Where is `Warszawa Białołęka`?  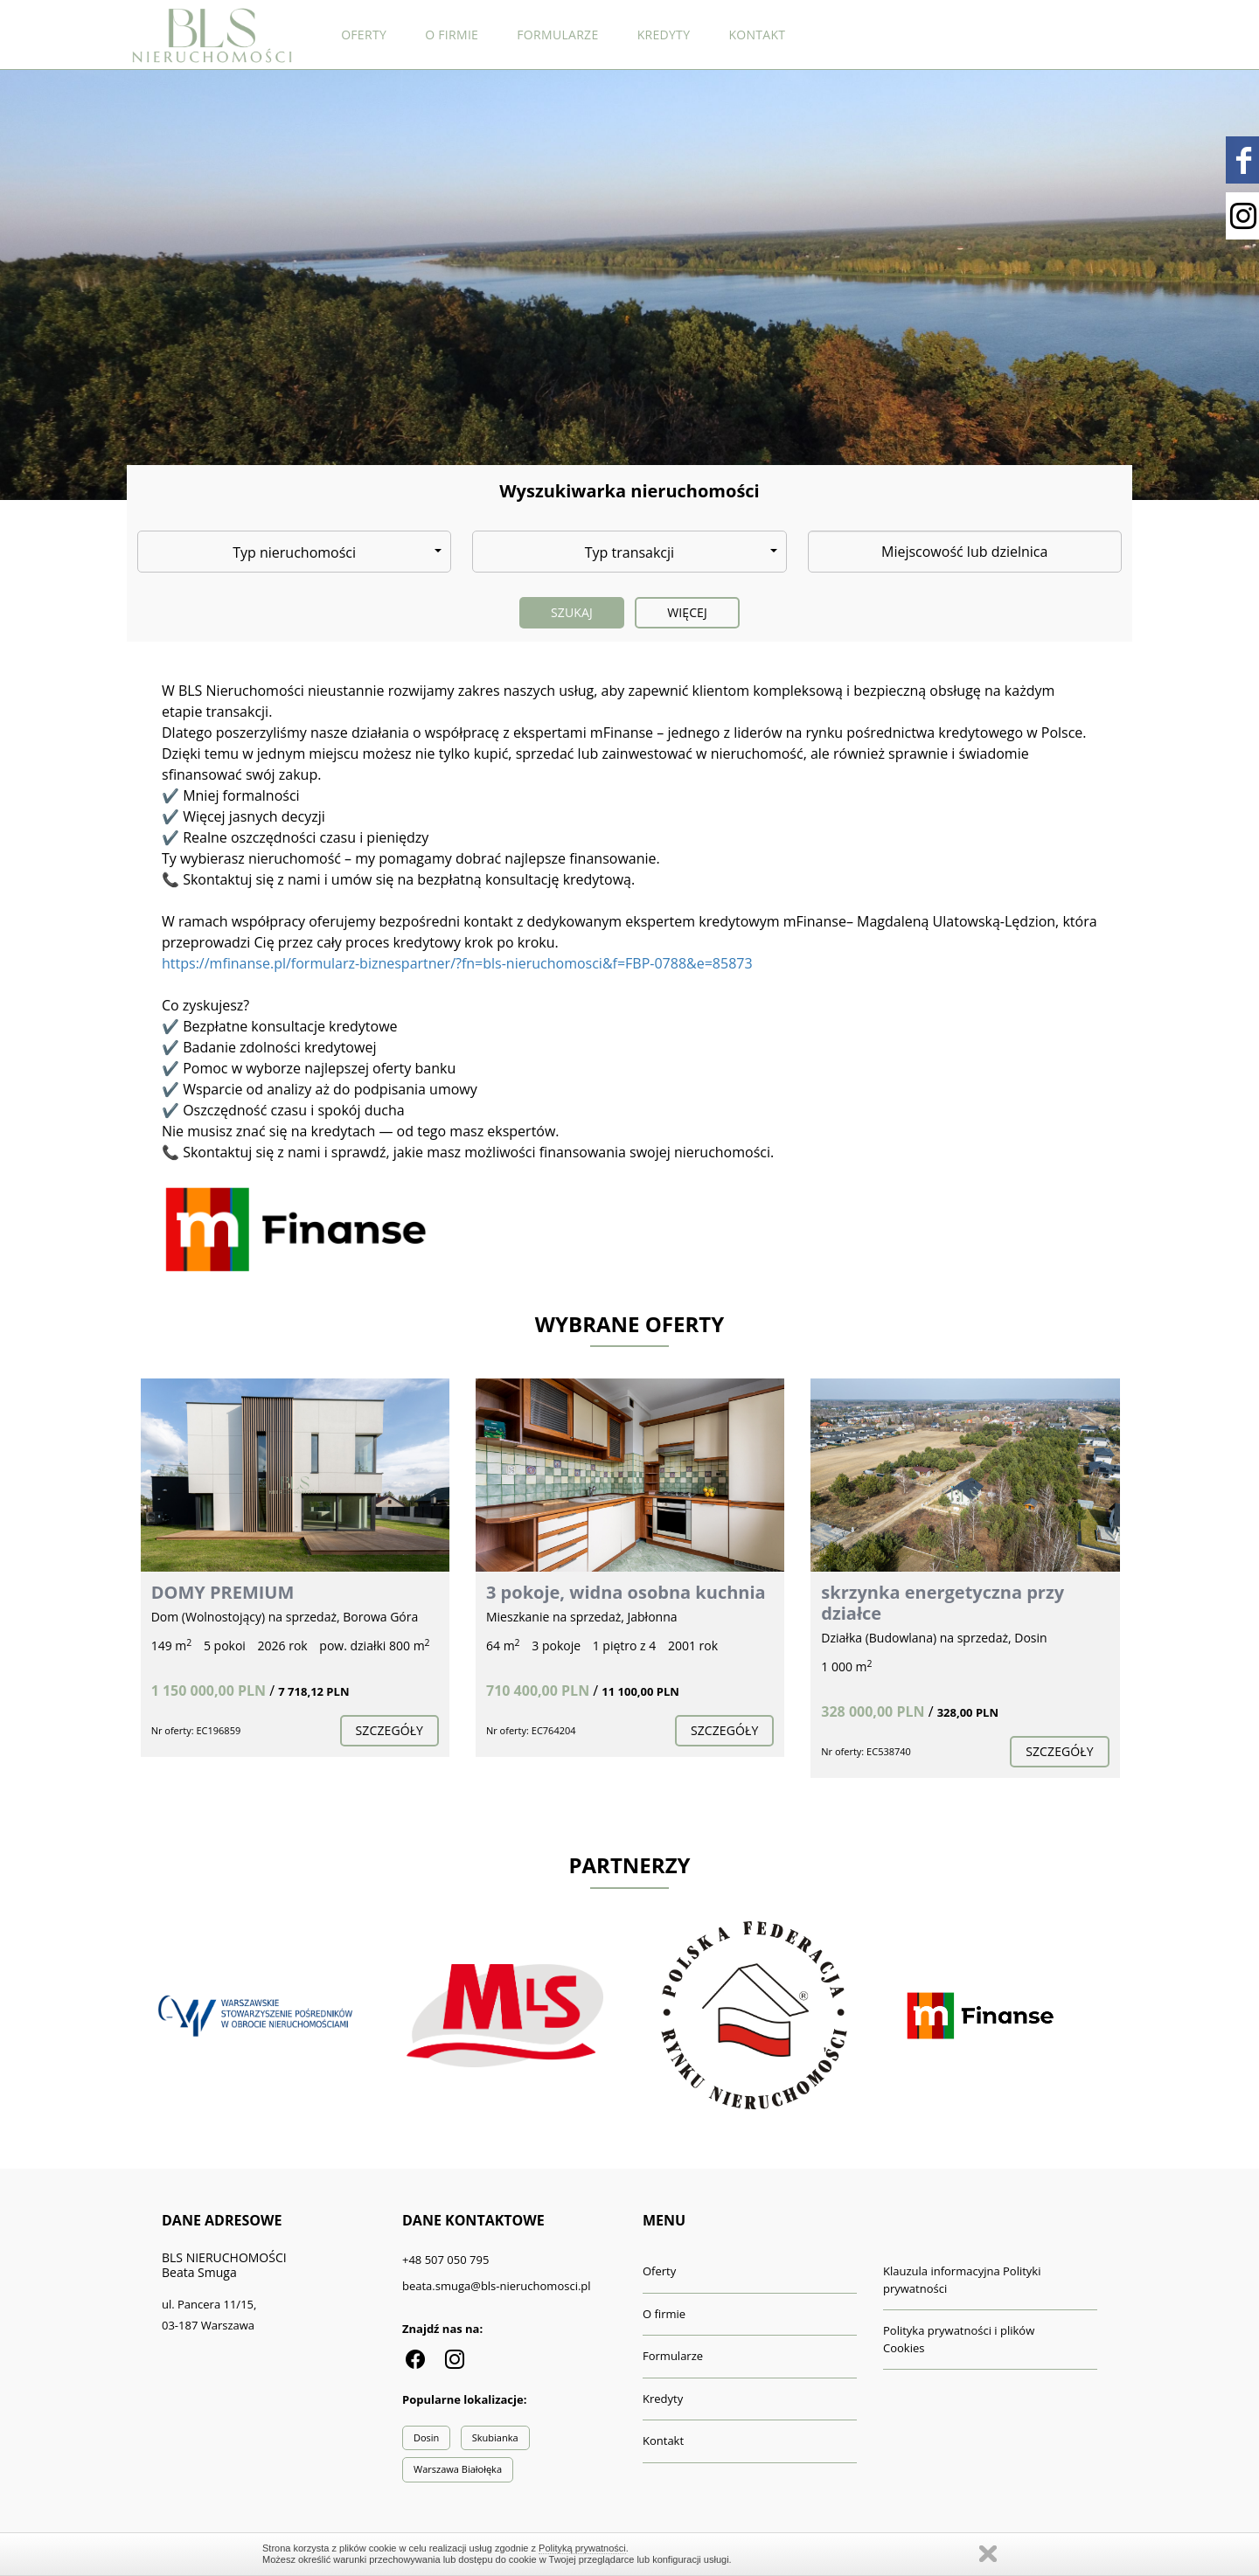
Warszawa Białołęka is located at coordinates (458, 2468).